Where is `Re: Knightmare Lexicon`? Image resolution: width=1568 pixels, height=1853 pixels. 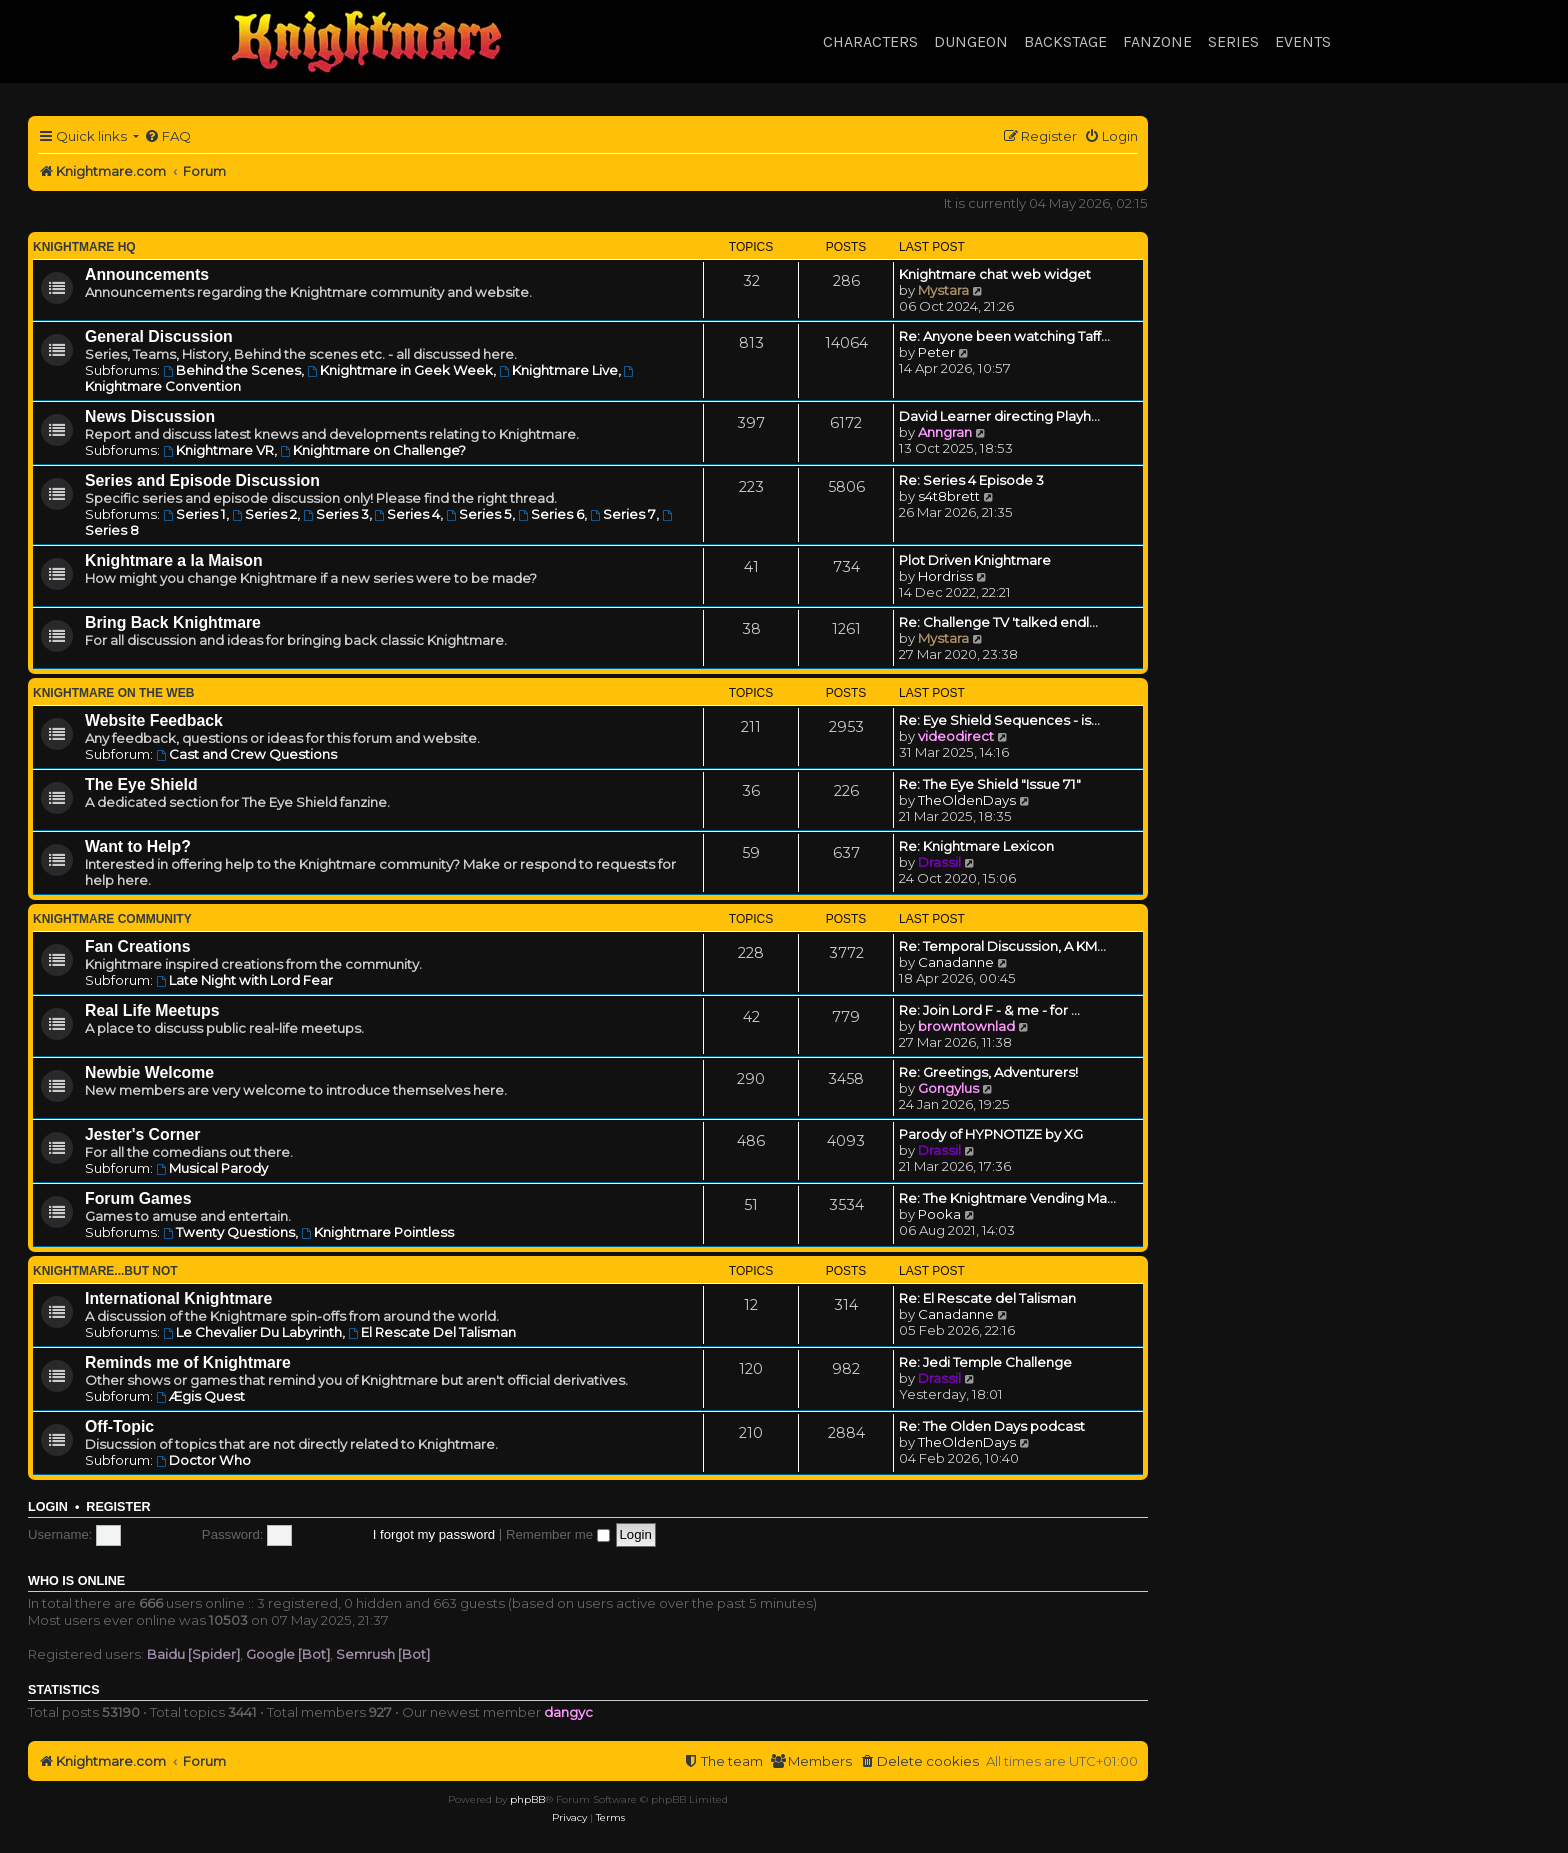
Re: Knightmare Lexicon is located at coordinates (976, 846).